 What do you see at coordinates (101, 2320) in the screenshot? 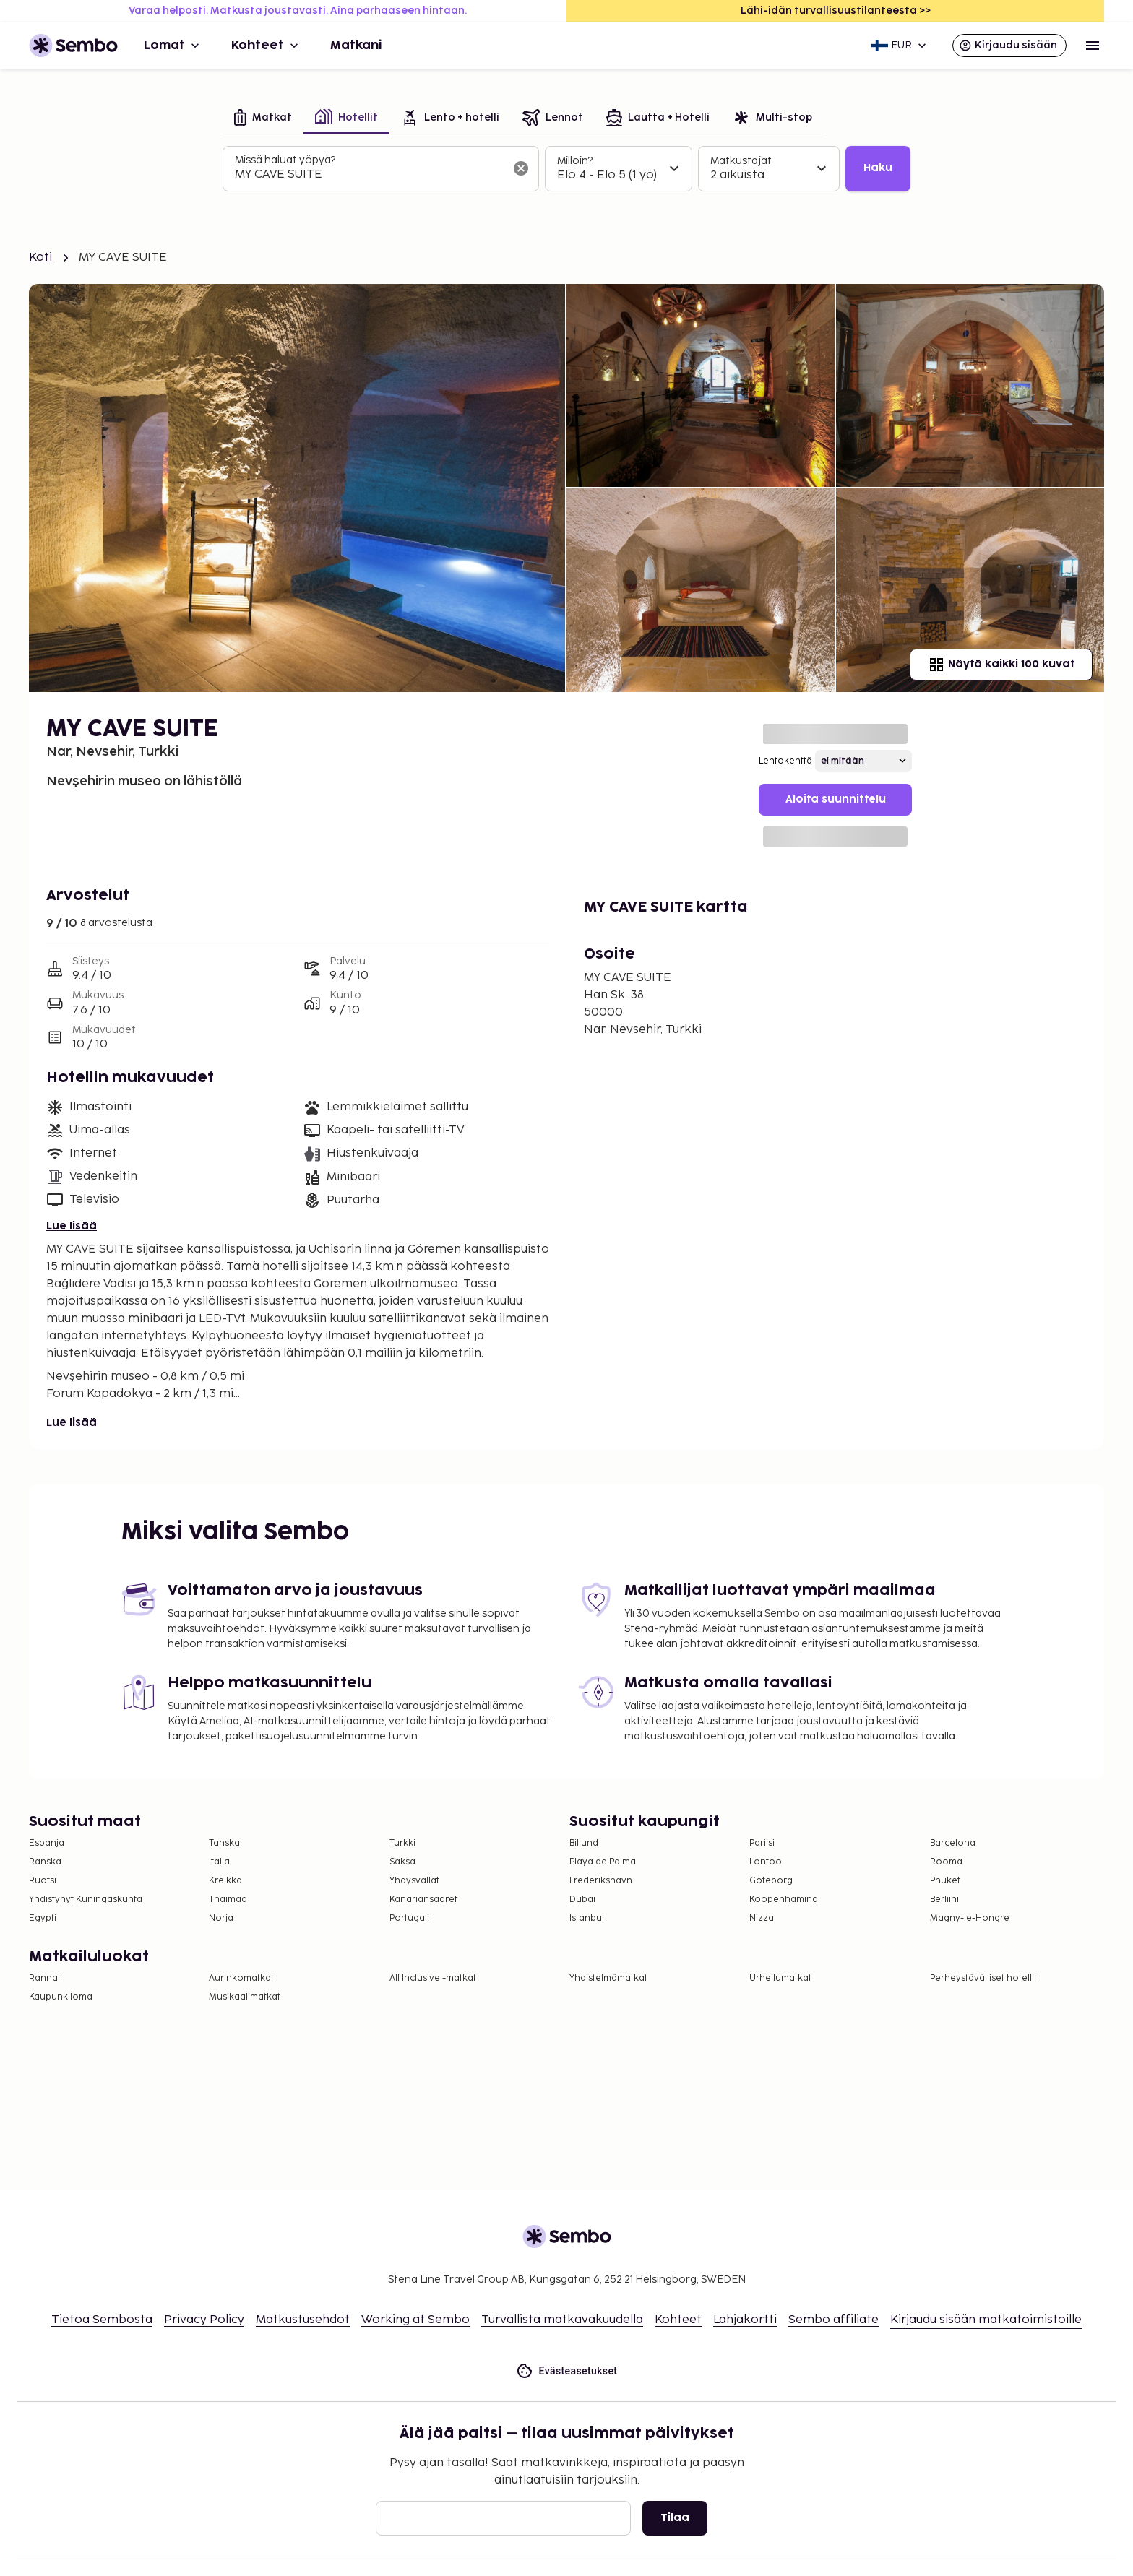
I see `Tietoa Sembosta` at bounding box center [101, 2320].